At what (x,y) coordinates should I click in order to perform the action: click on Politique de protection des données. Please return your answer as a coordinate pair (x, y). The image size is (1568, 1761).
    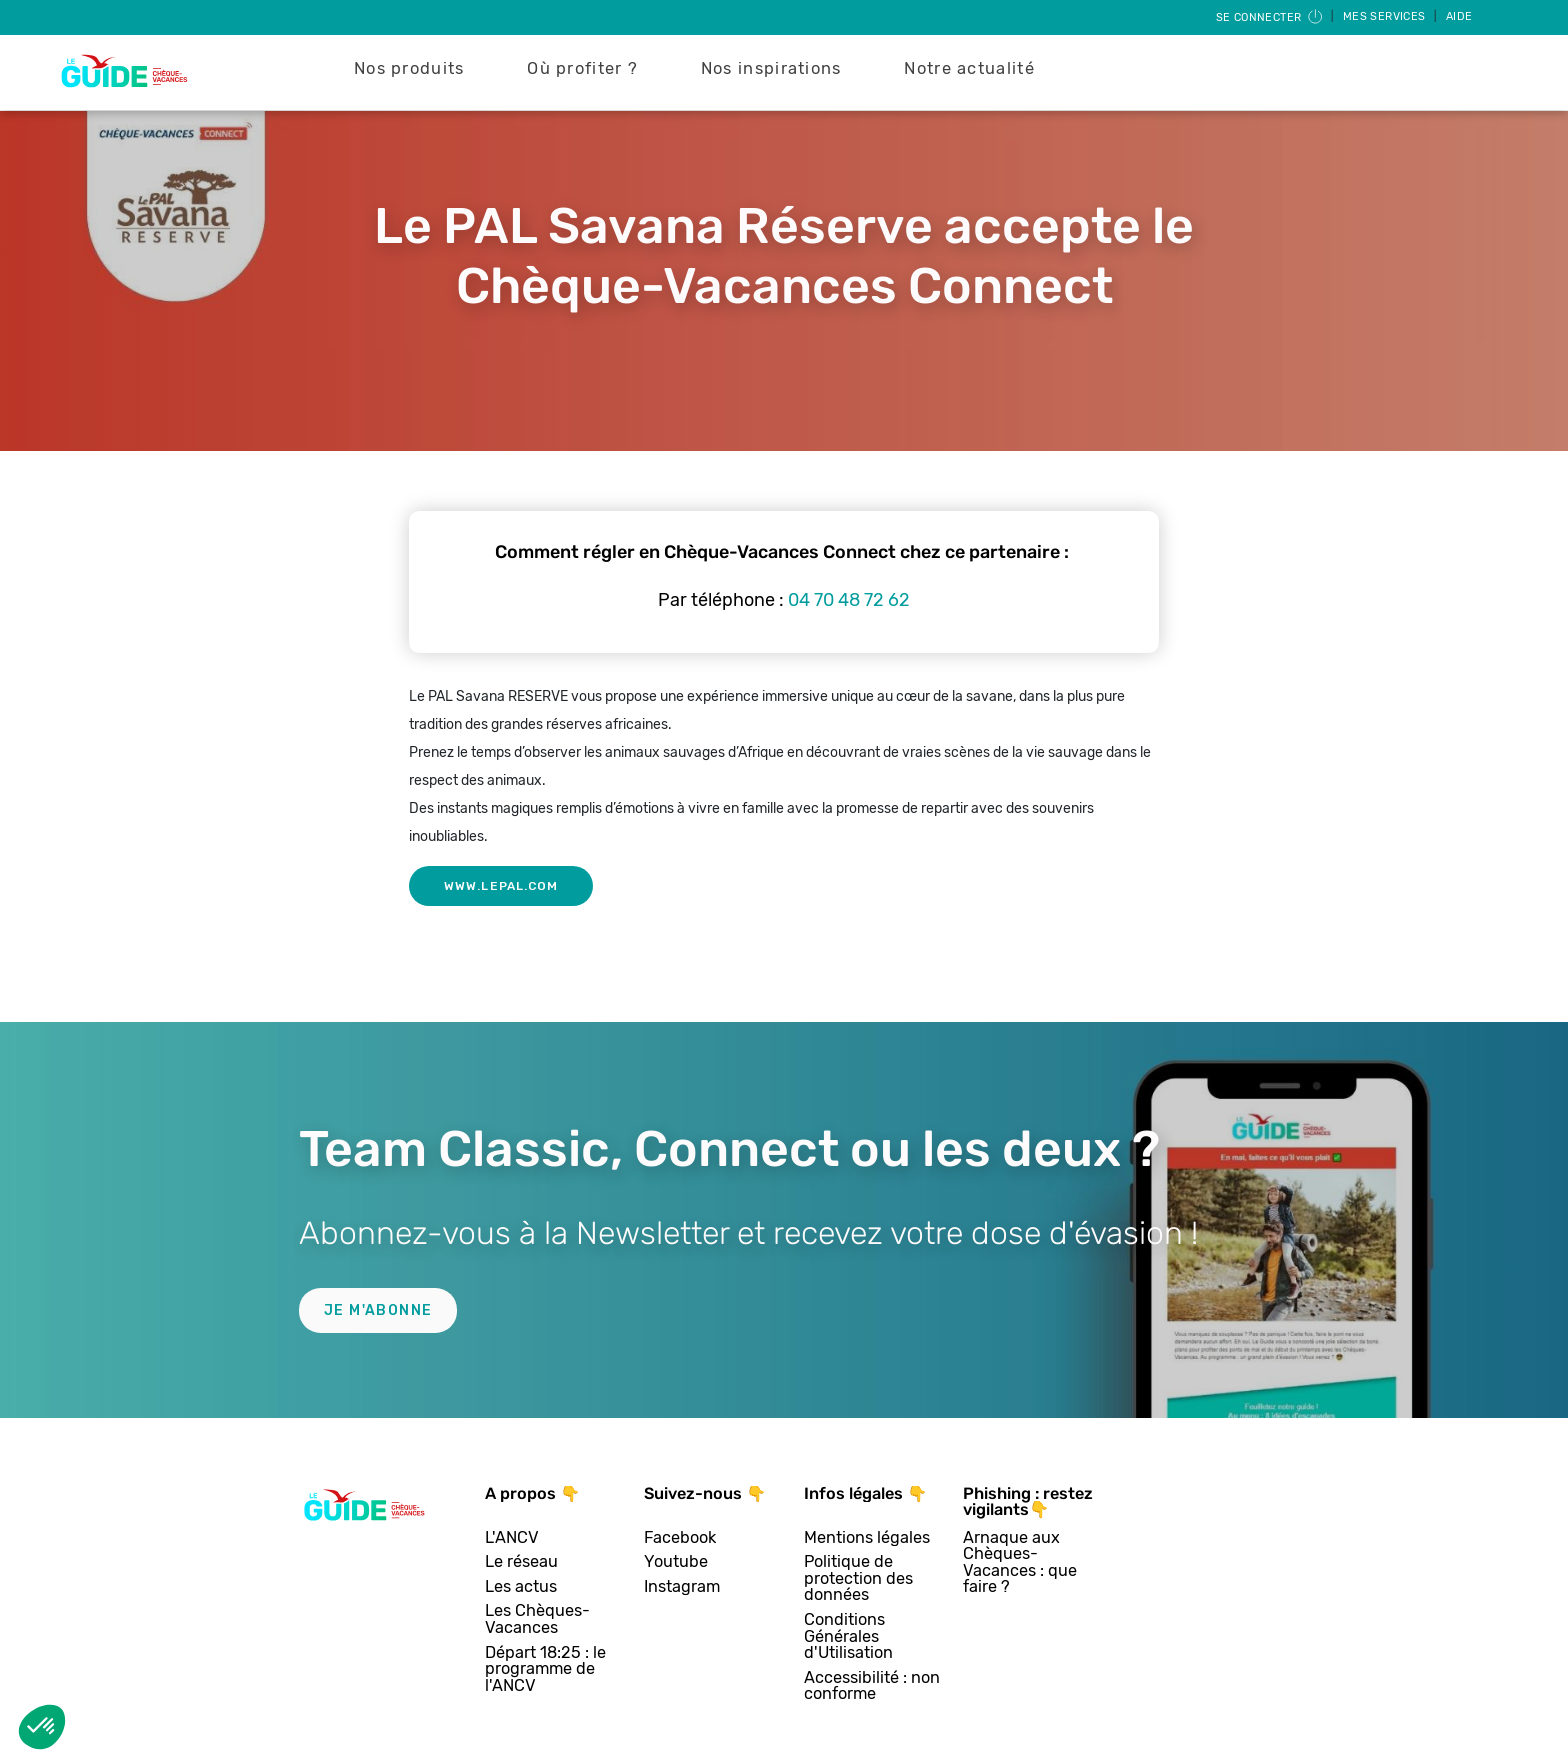
    Looking at the image, I should click on (858, 1579).